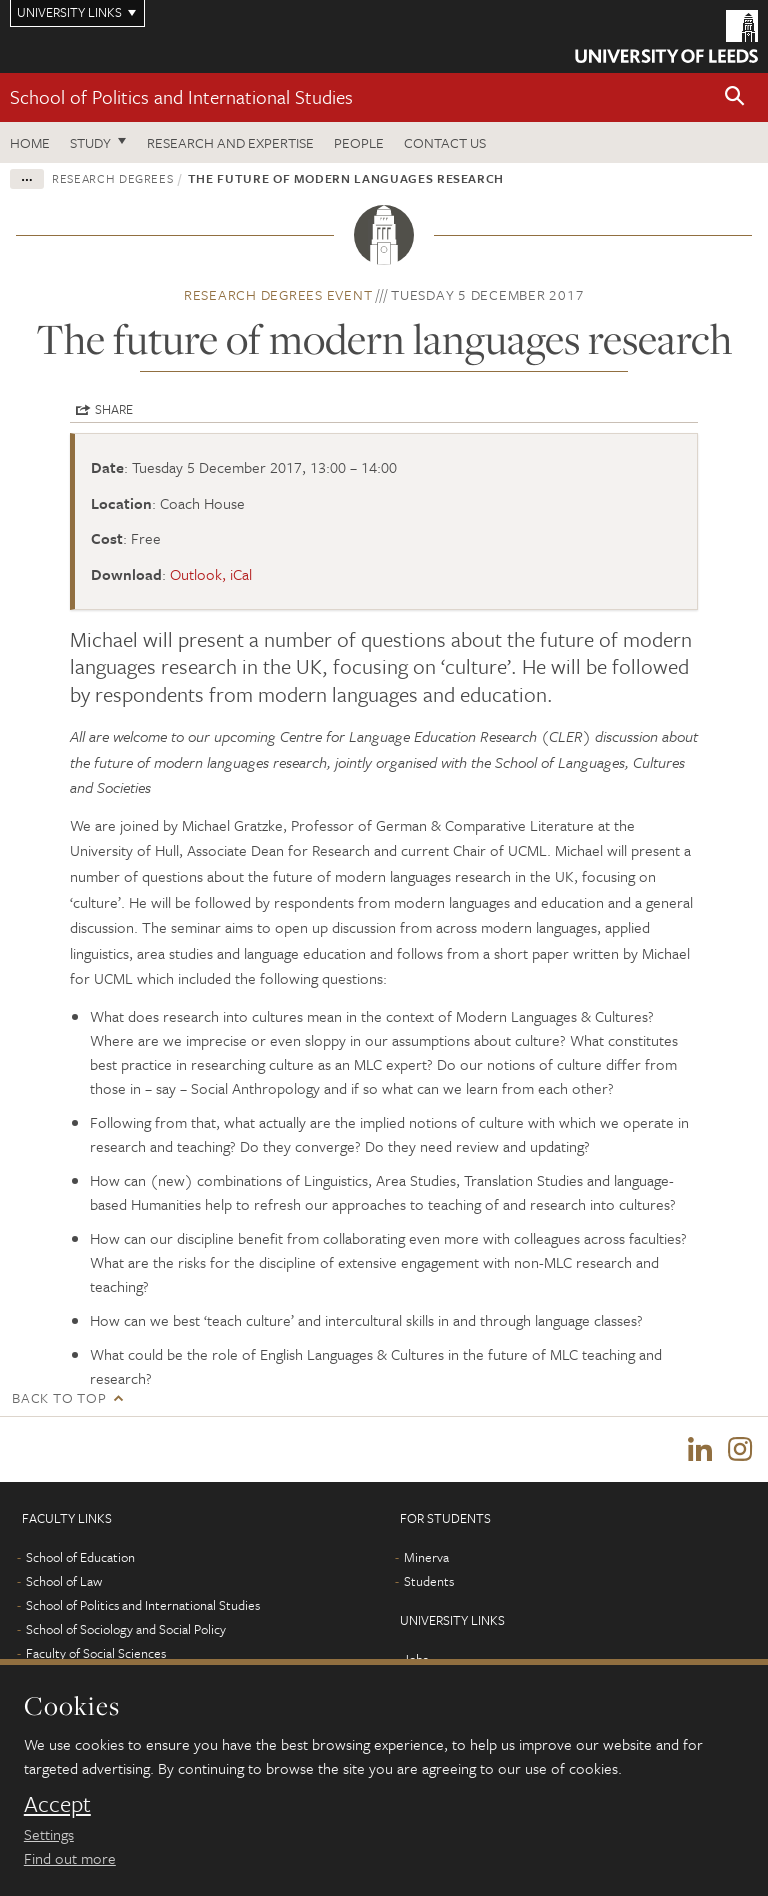 This screenshot has height=1896, width=768. I want to click on Students, so click(429, 1582).